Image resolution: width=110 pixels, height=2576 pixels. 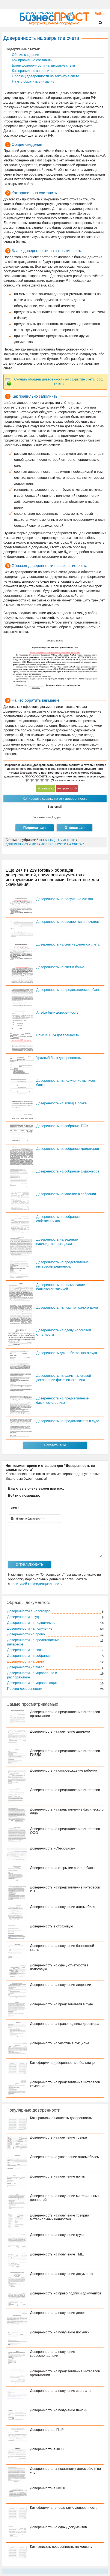 What do you see at coordinates (23, 1617) in the screenshot?
I see `Доверенности в суд` at bounding box center [23, 1617].